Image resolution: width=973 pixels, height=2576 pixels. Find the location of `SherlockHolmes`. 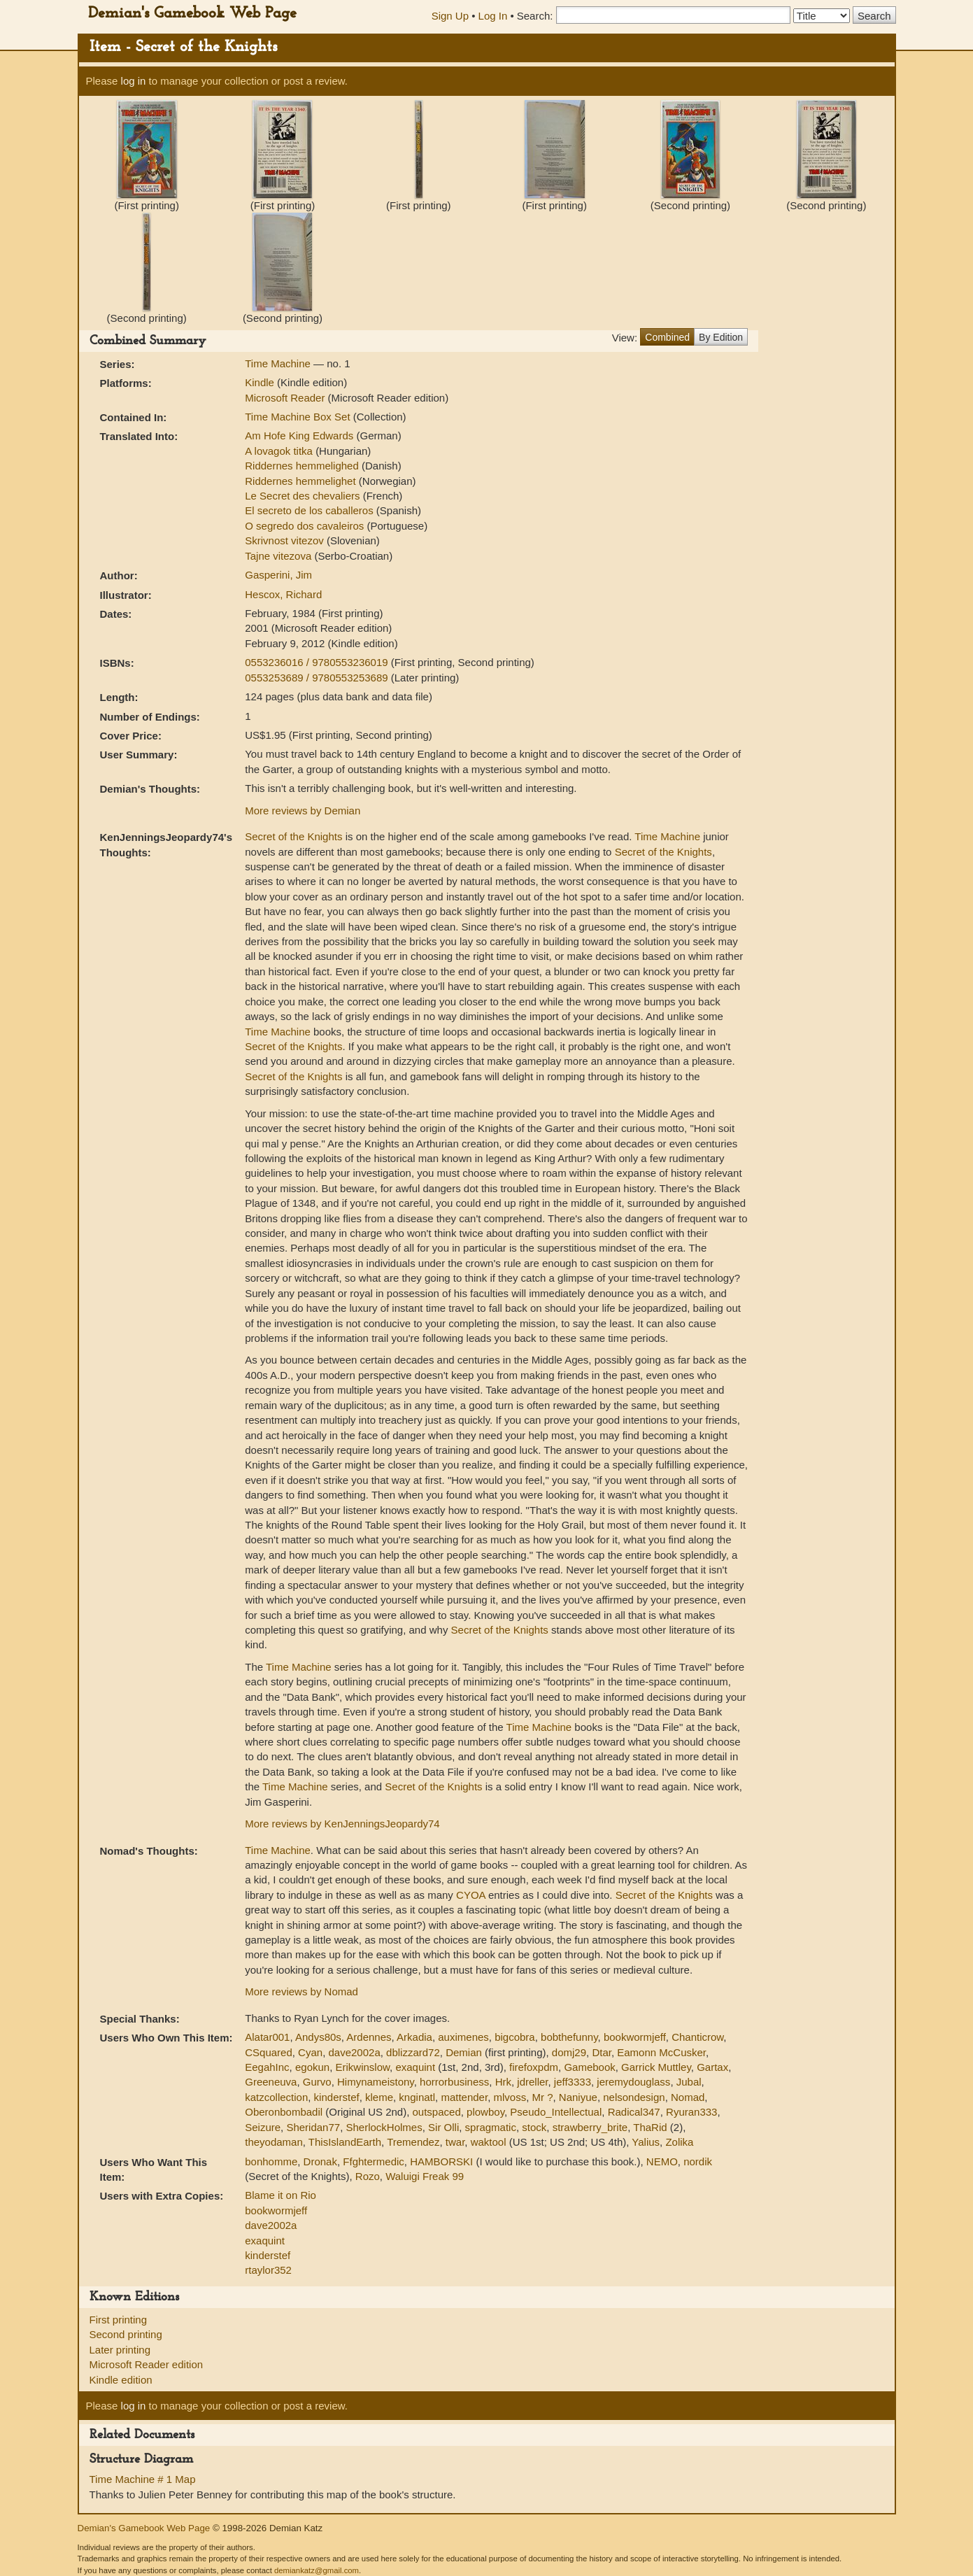

SherlockHolmes is located at coordinates (384, 2127).